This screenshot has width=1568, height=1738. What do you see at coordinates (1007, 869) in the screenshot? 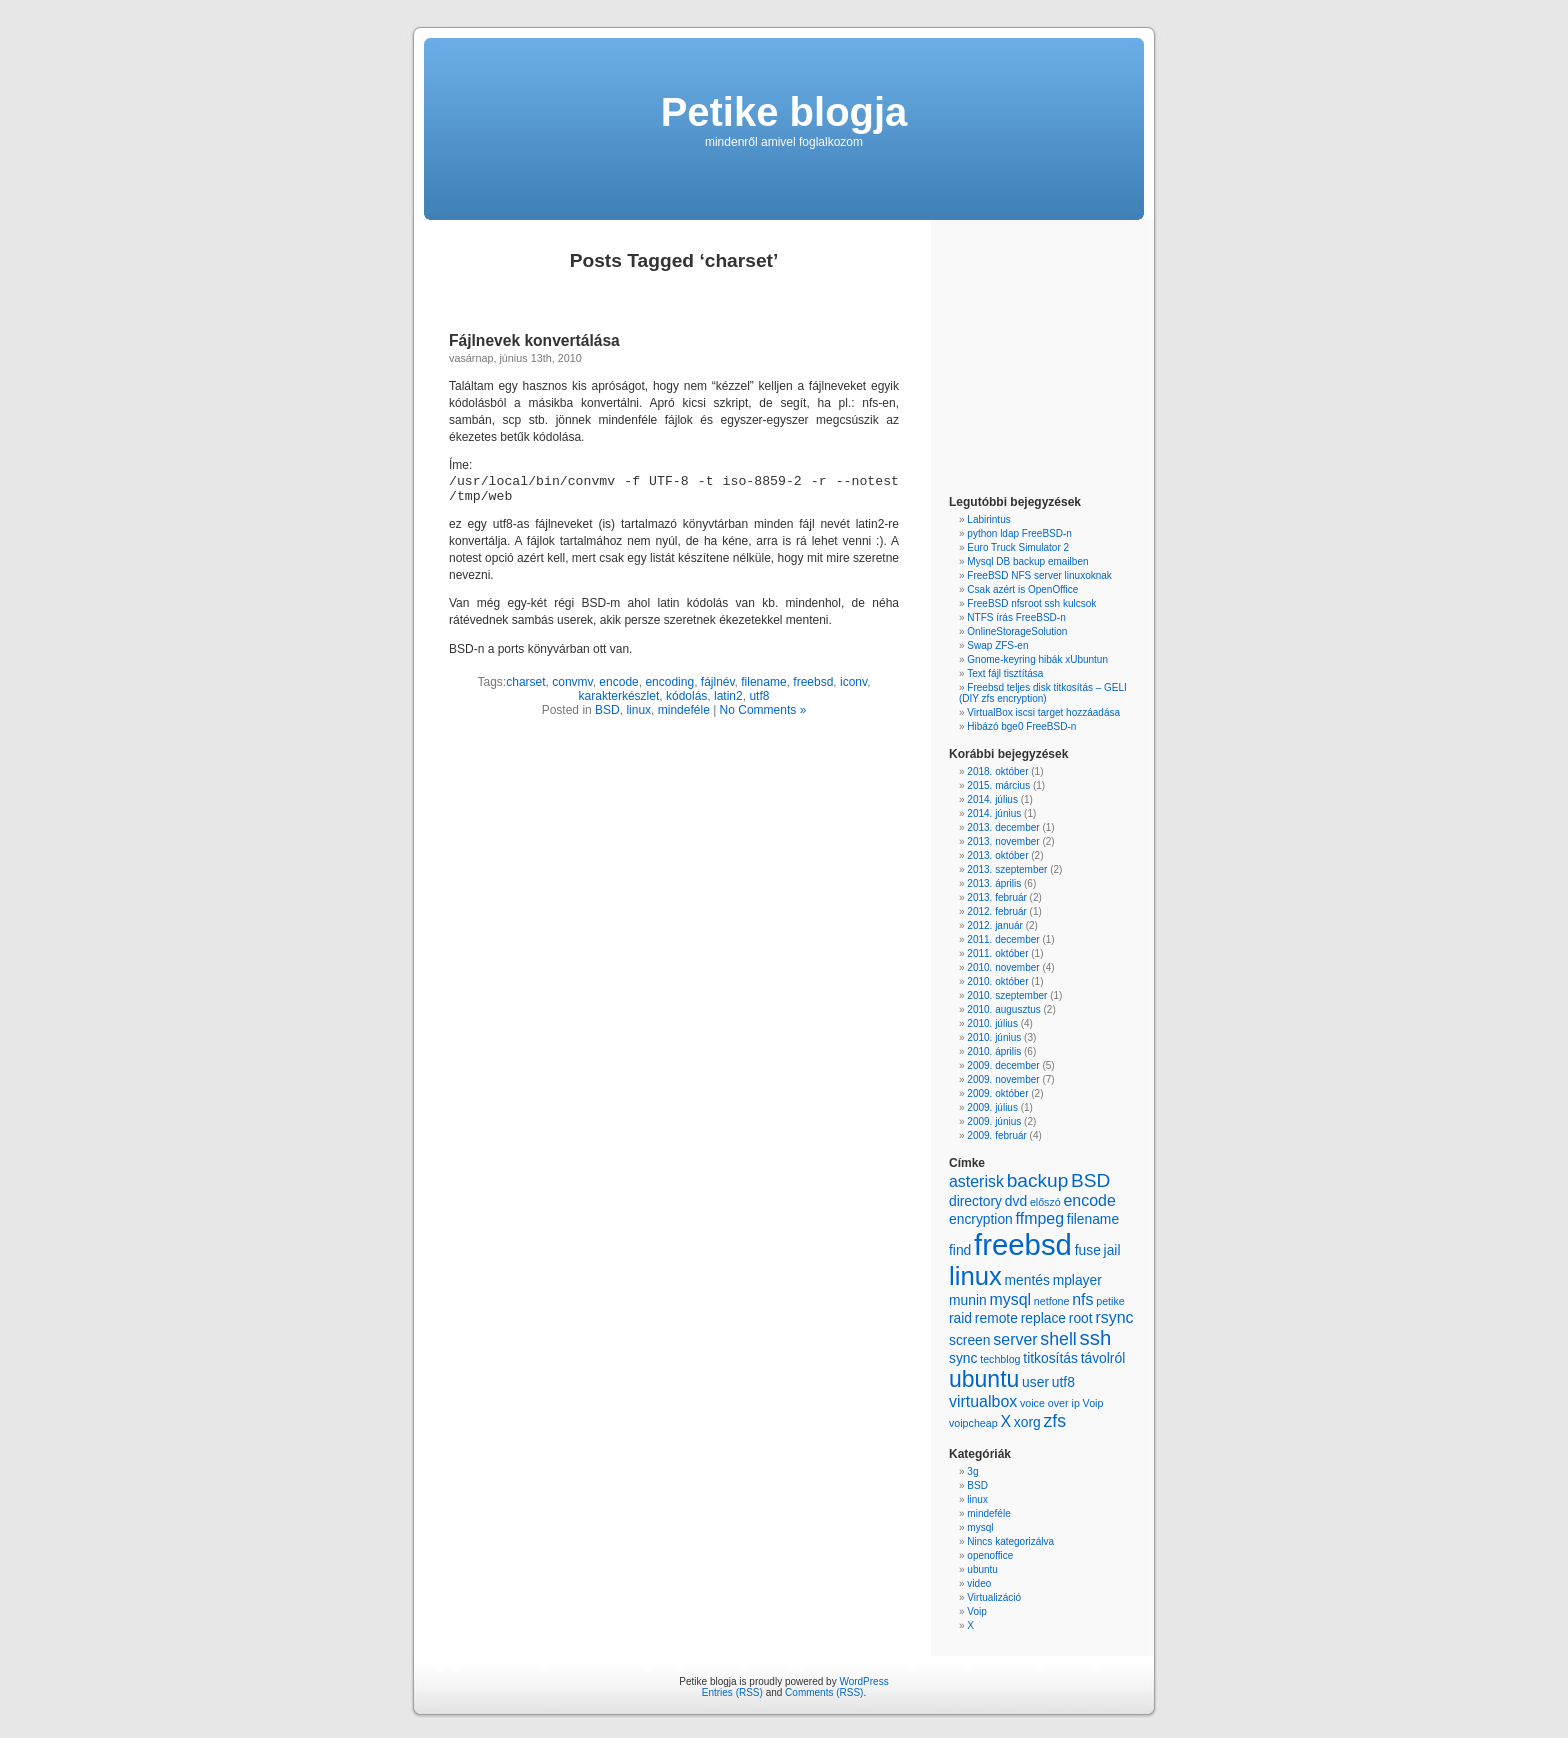
I see `2013. szeptember` at bounding box center [1007, 869].